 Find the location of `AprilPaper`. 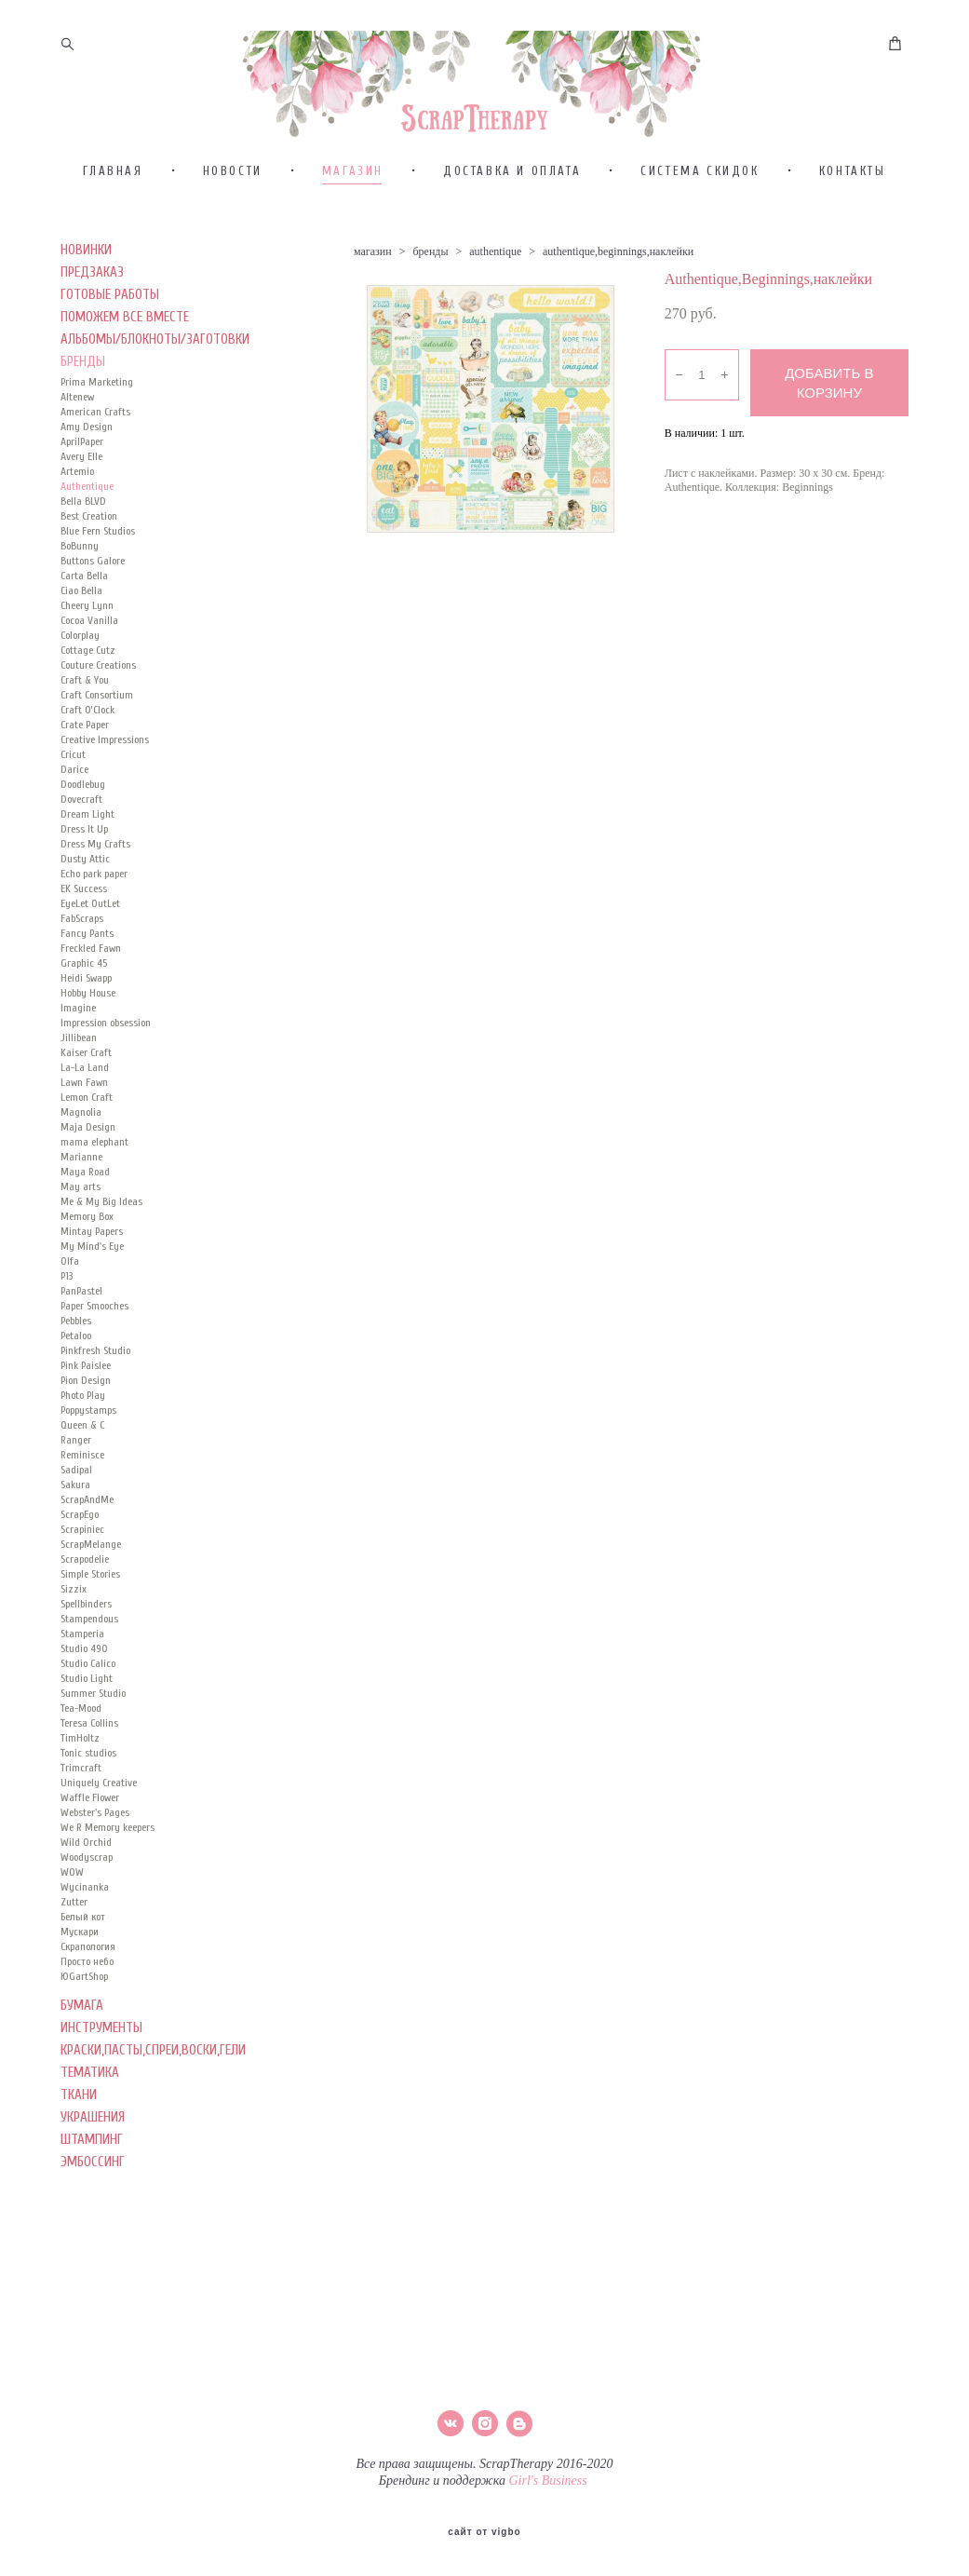

AprilPaper is located at coordinates (82, 461).